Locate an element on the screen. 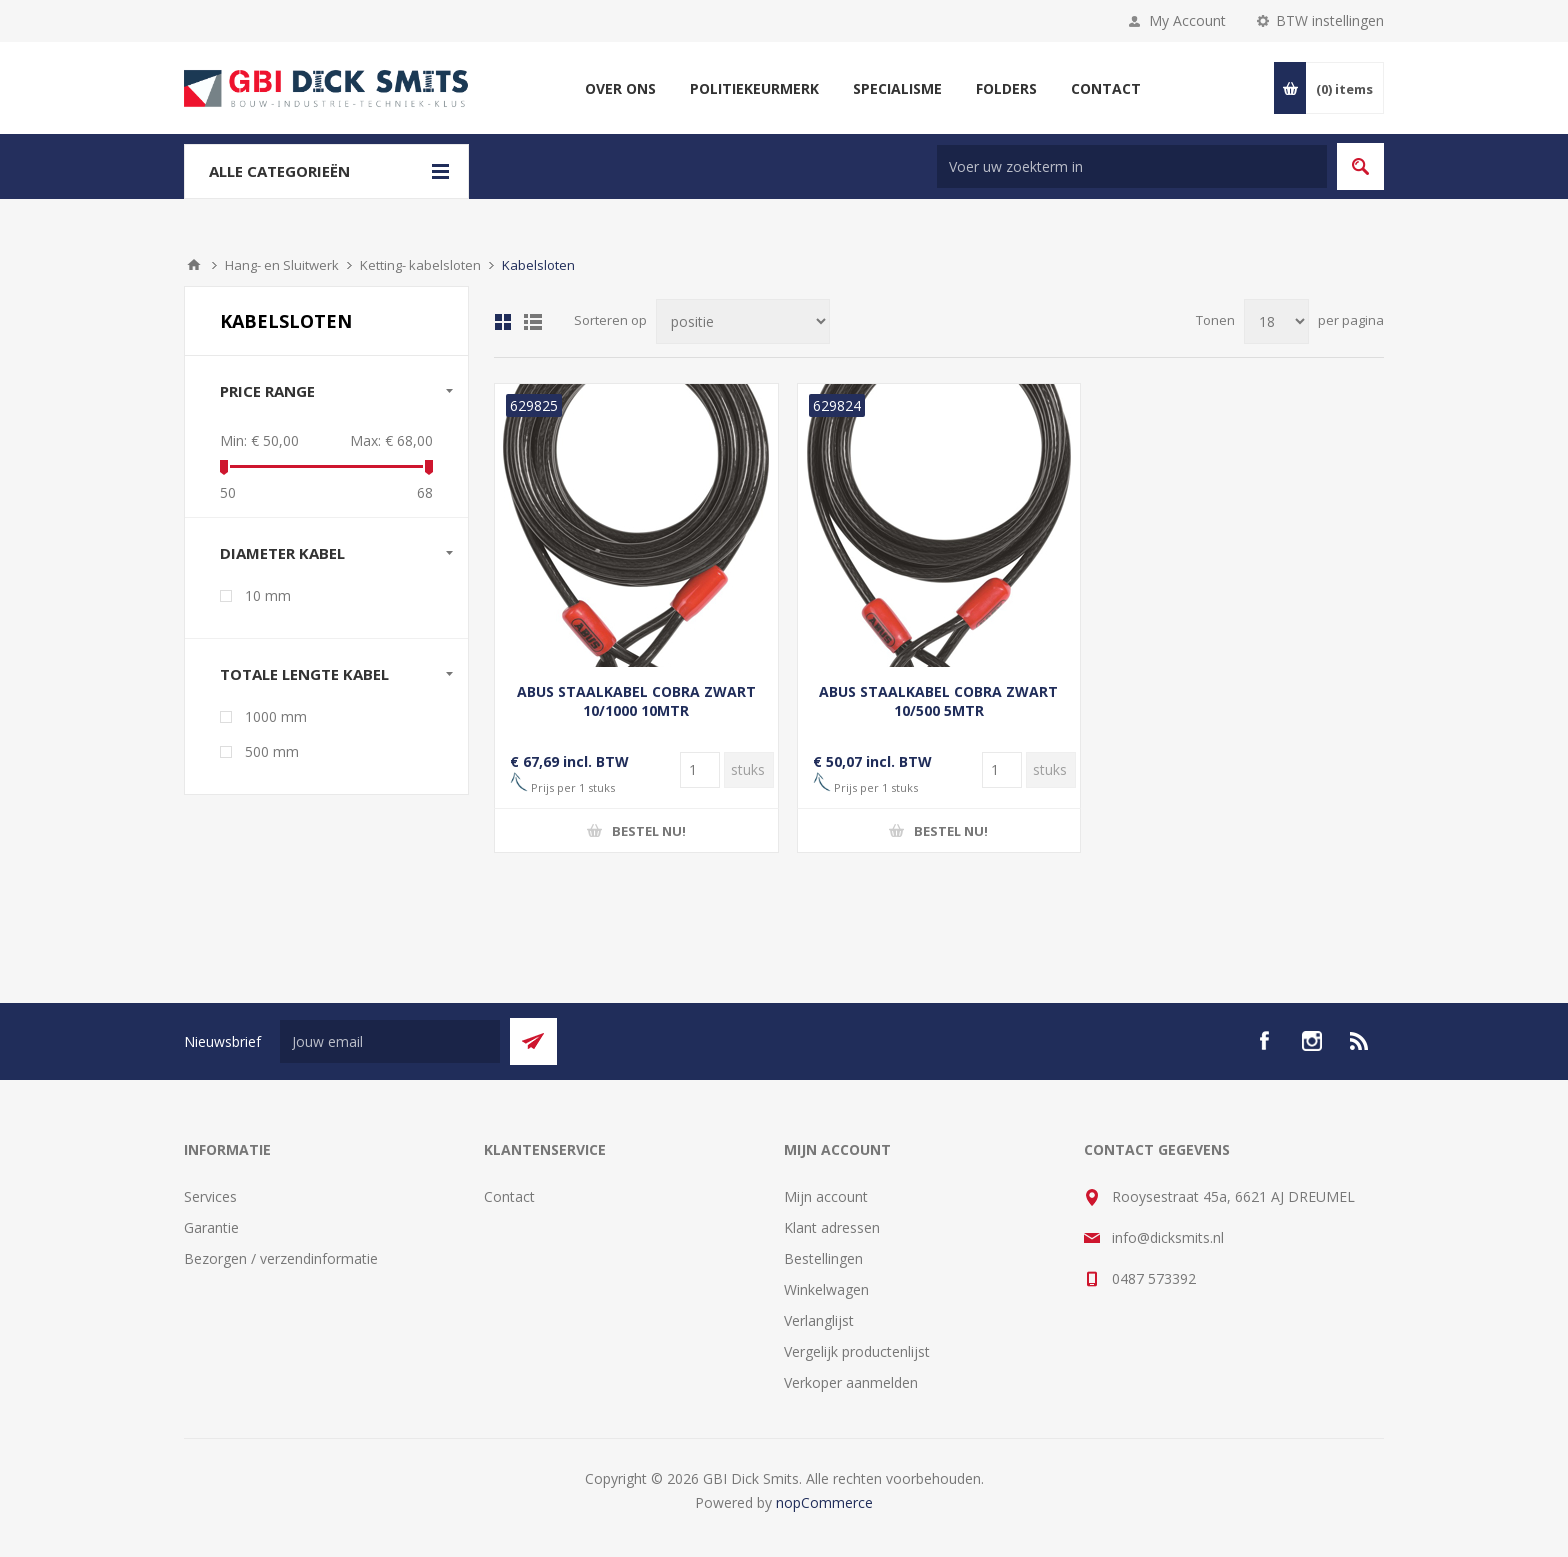  Verkoper aanmelden is located at coordinates (851, 1382).